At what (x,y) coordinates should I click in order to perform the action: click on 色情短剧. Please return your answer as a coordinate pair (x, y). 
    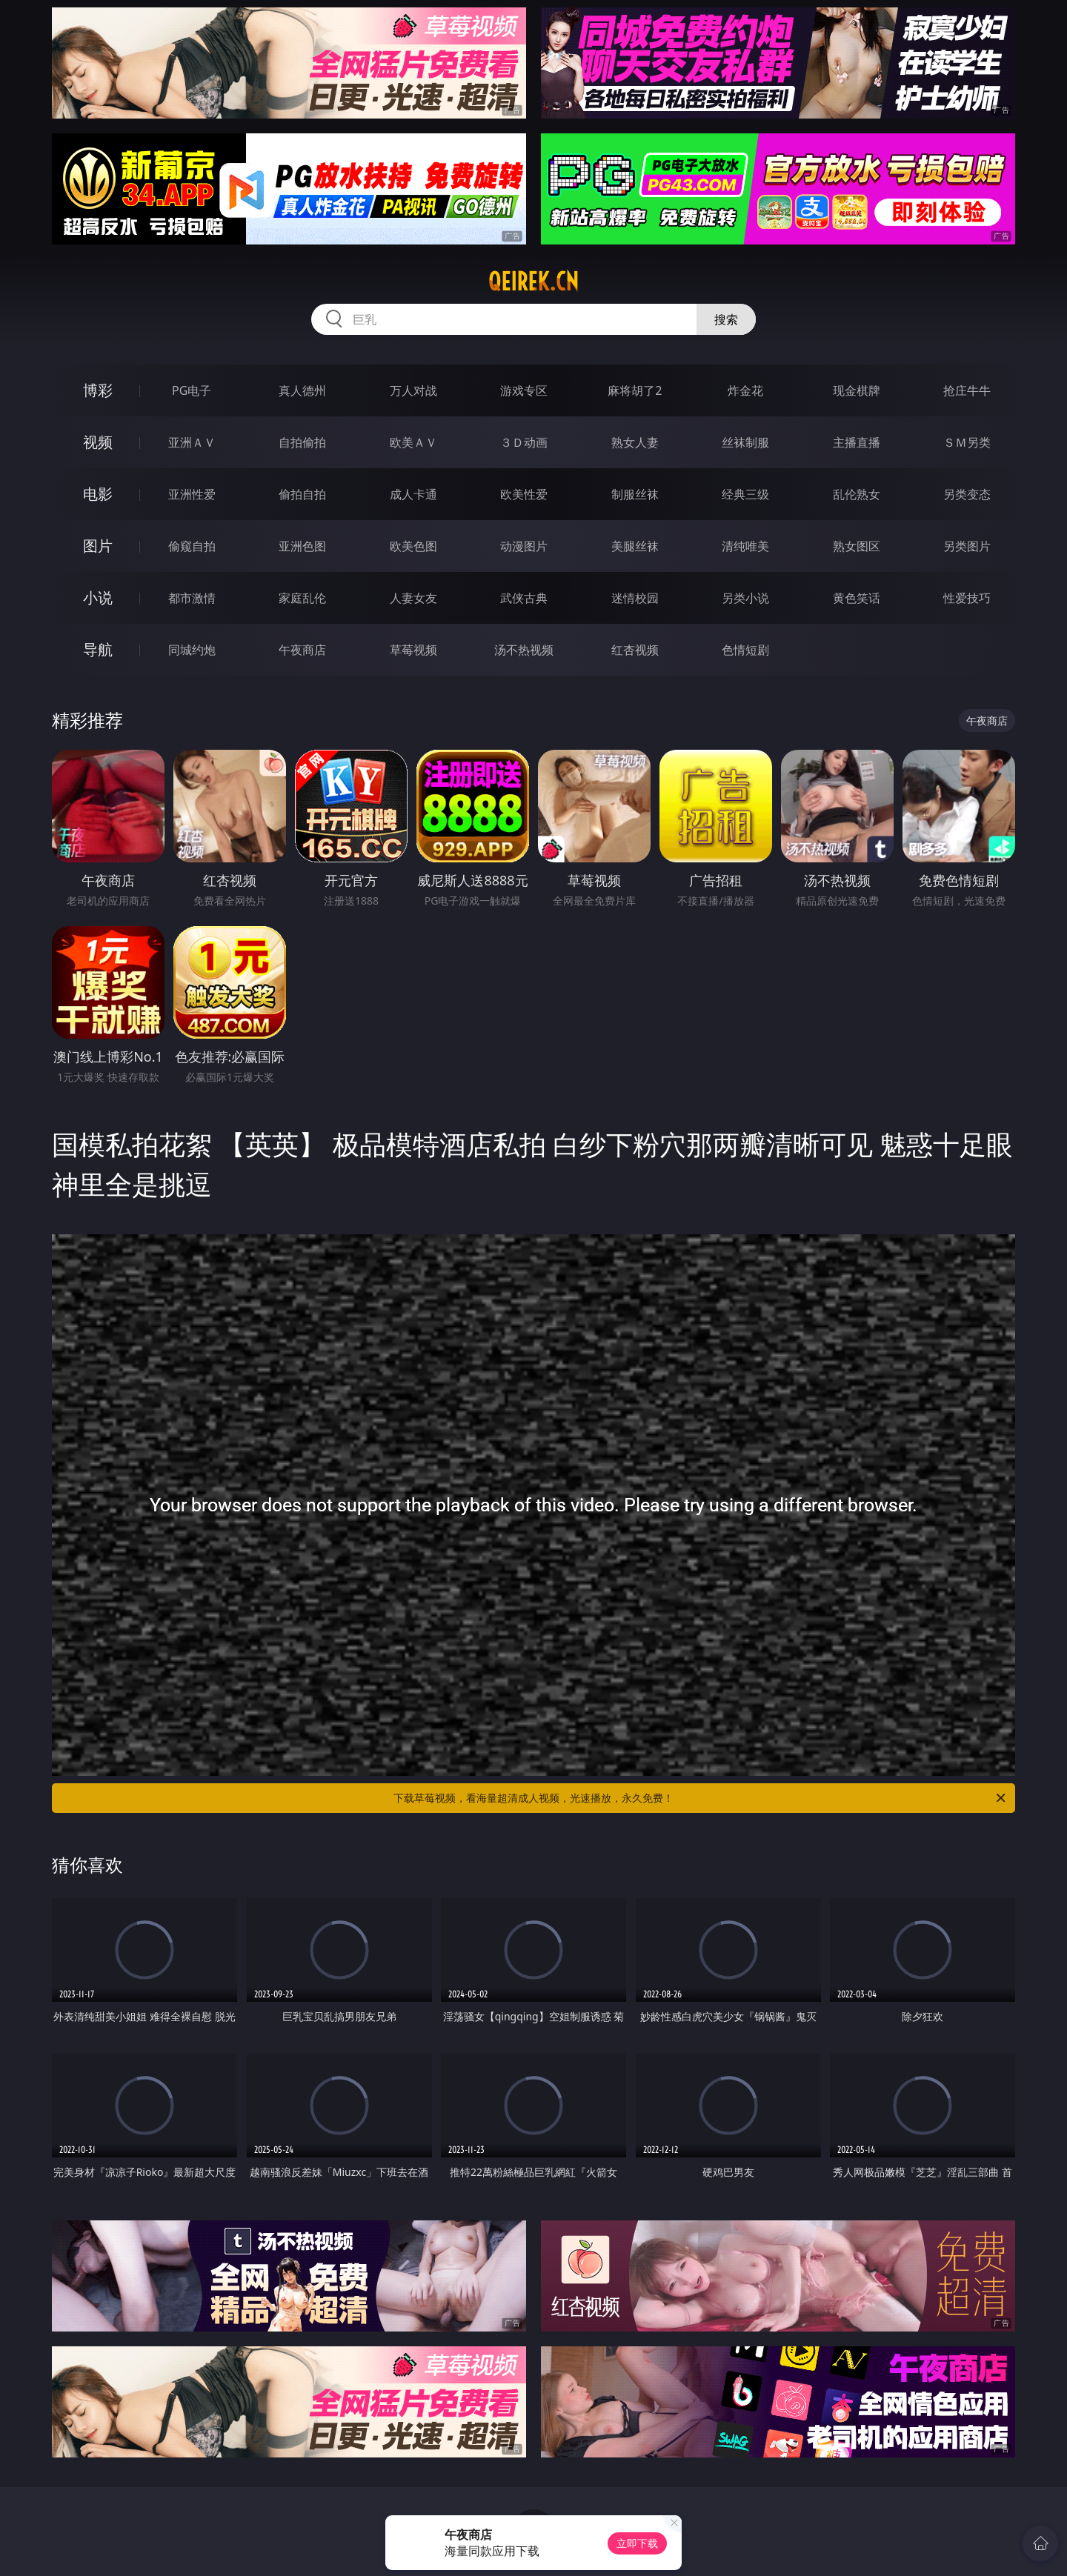
    Looking at the image, I should click on (745, 650).